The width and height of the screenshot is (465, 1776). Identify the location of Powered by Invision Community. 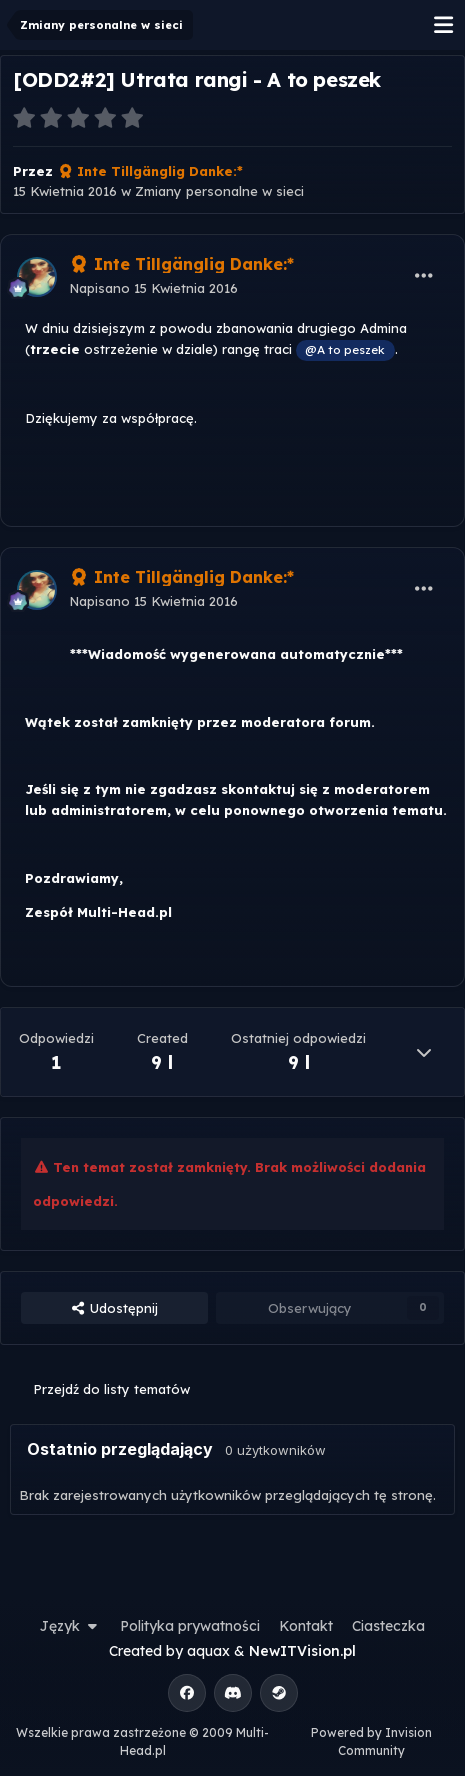
(371, 1741).